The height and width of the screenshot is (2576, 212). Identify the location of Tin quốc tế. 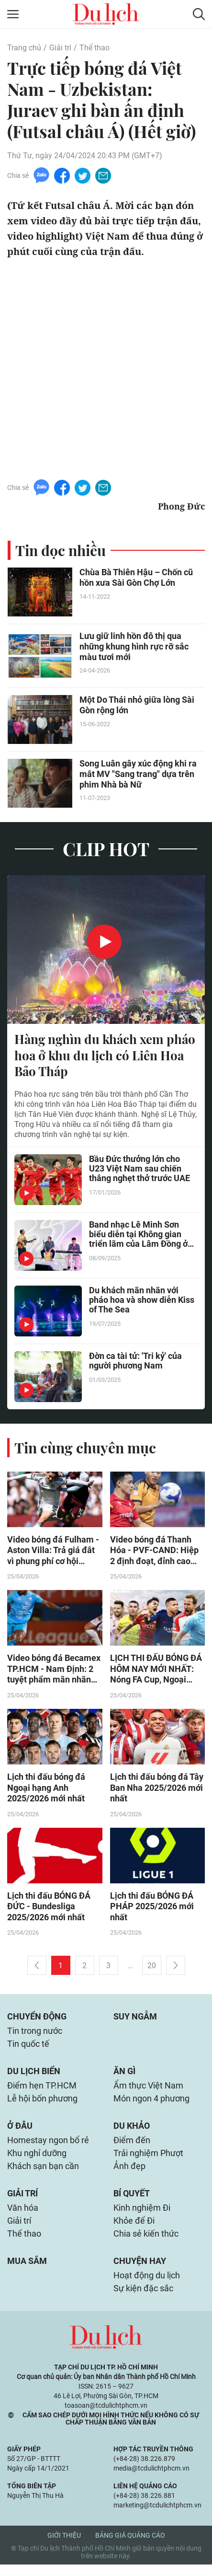
(28, 2048).